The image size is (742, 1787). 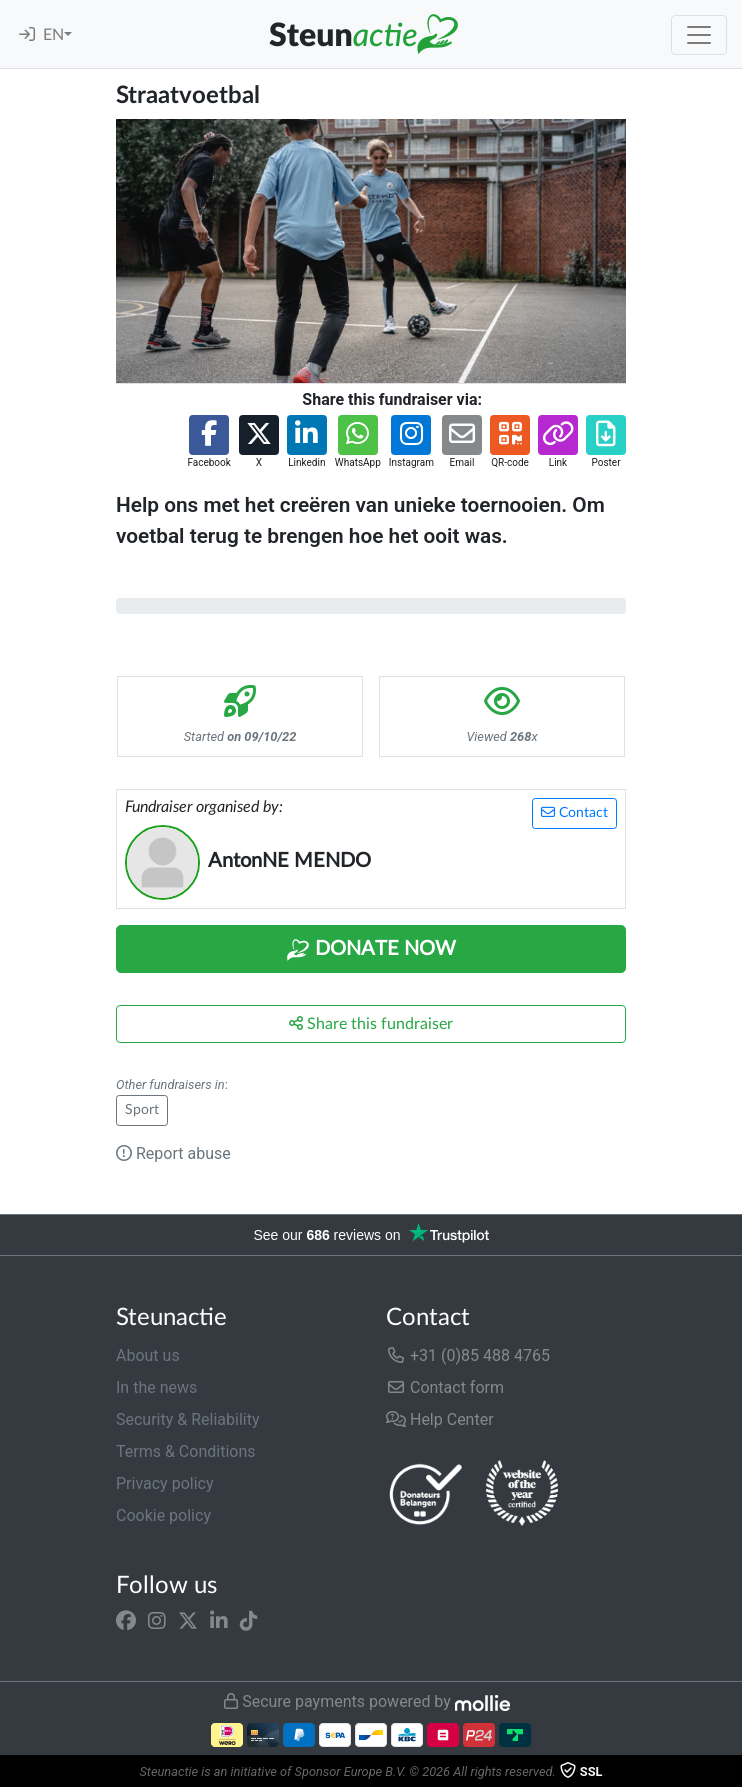 I want to click on Privacy policy, so click(x=165, y=1483).